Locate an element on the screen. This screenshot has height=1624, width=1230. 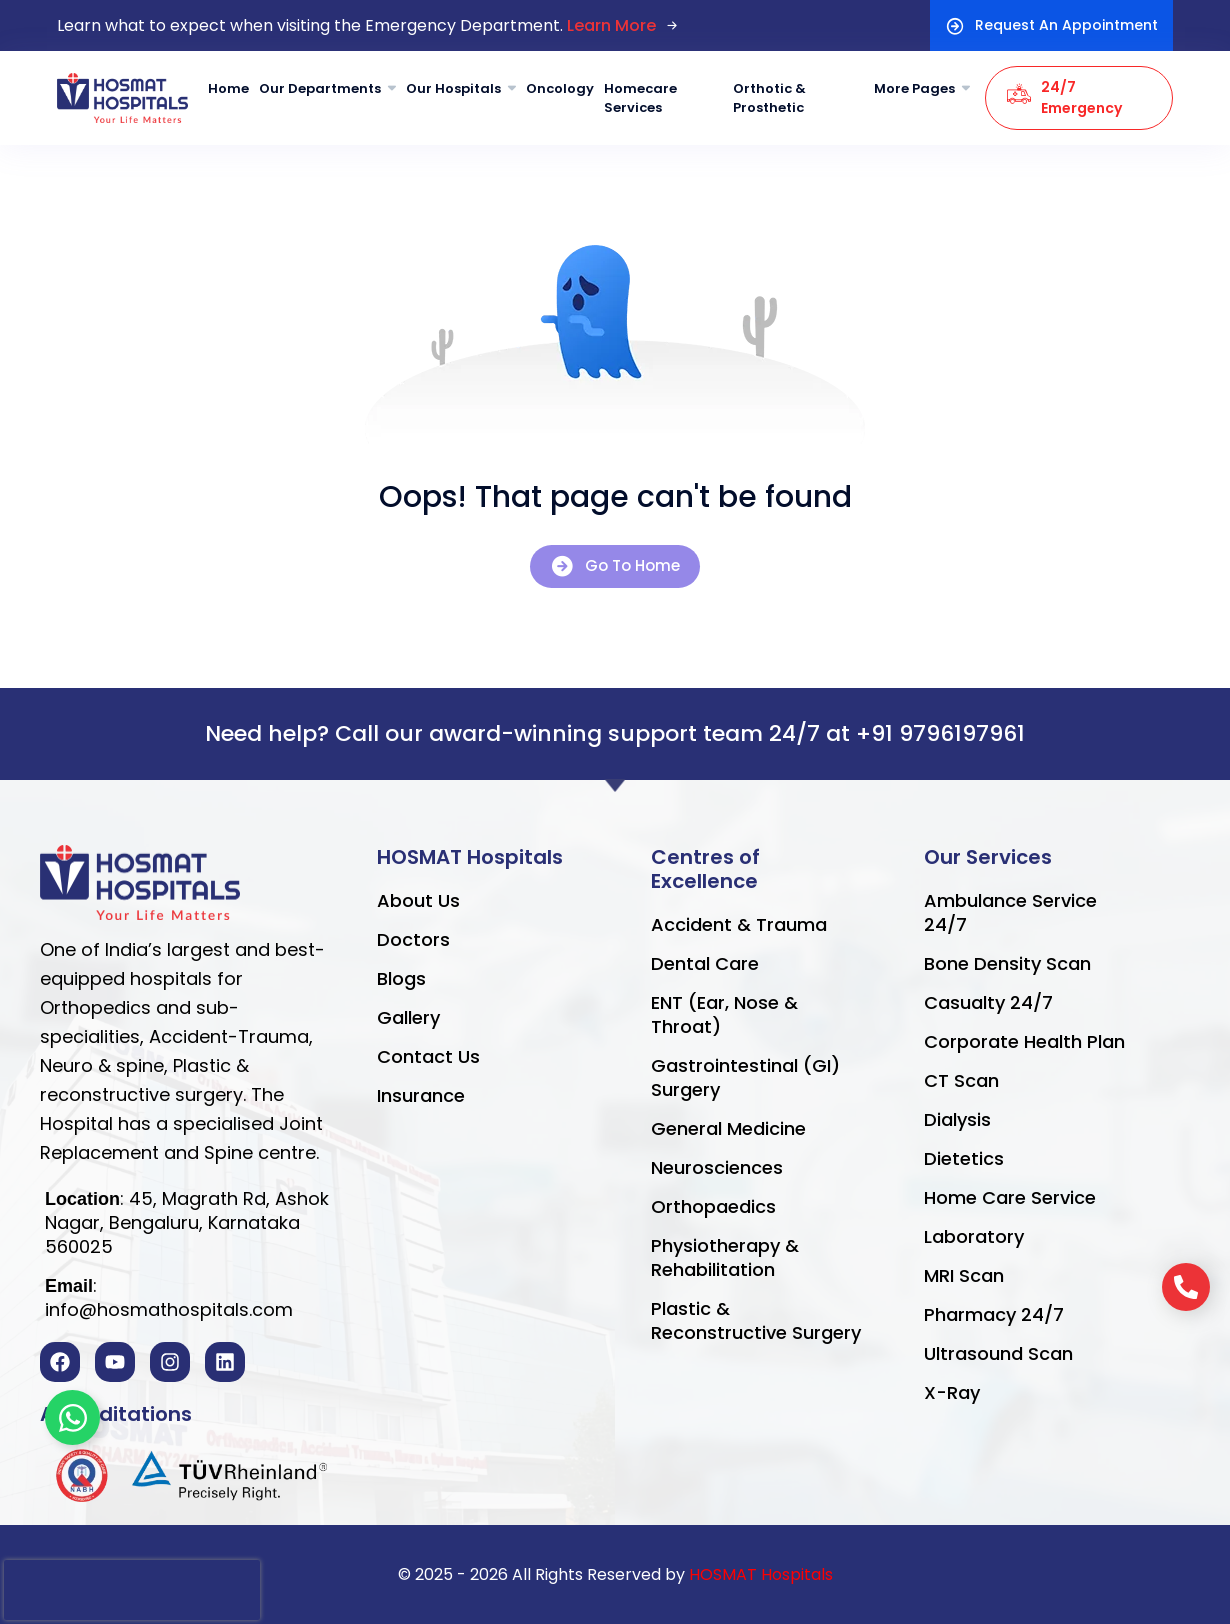
Home is located at coordinates (228, 88).